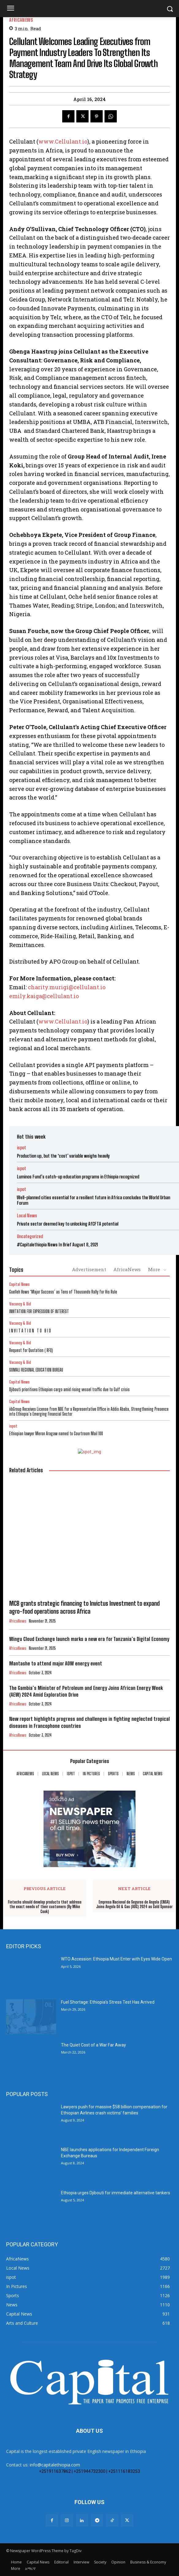 The image size is (179, 2576). Describe the element at coordinates (62, 141) in the screenshot. I see `www.Cellulant.io` at that location.